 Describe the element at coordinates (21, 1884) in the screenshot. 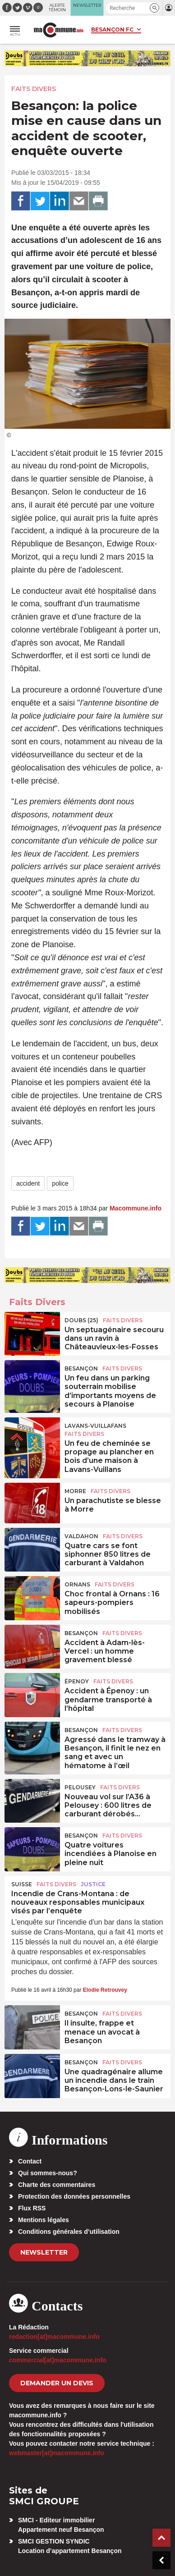

I see `Suisse` at that location.